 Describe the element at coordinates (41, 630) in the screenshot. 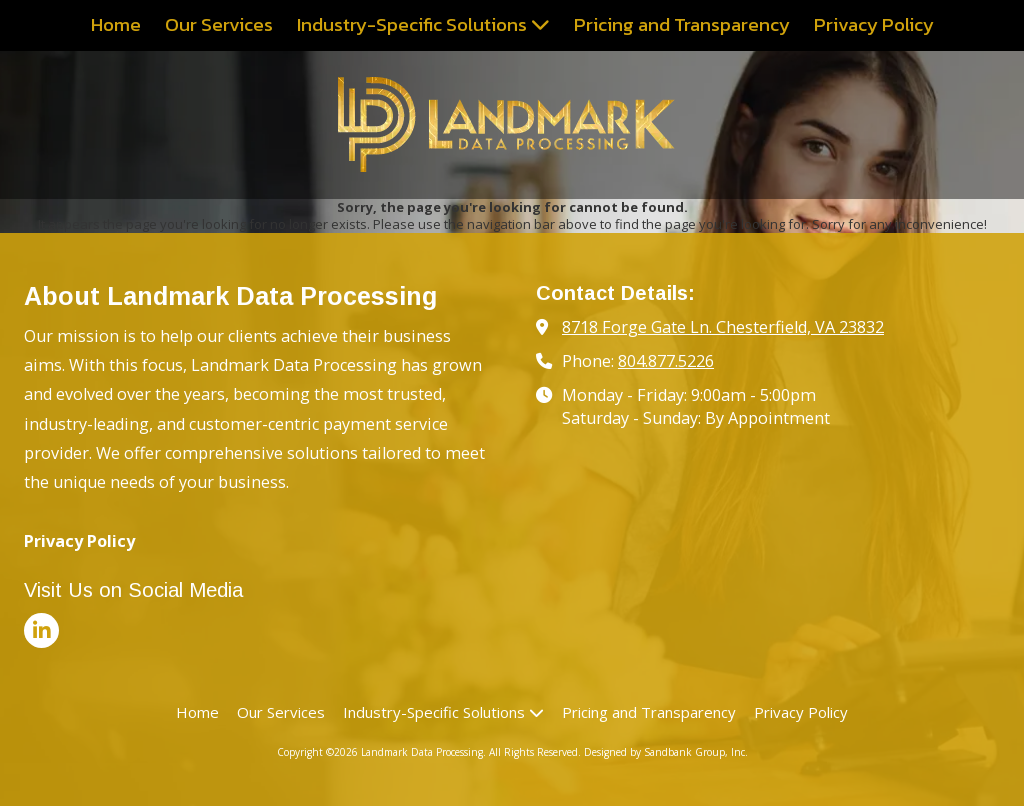

I see `[Visit Landmark Data Processing on LinkedIn (opens in new window)]` at that location.